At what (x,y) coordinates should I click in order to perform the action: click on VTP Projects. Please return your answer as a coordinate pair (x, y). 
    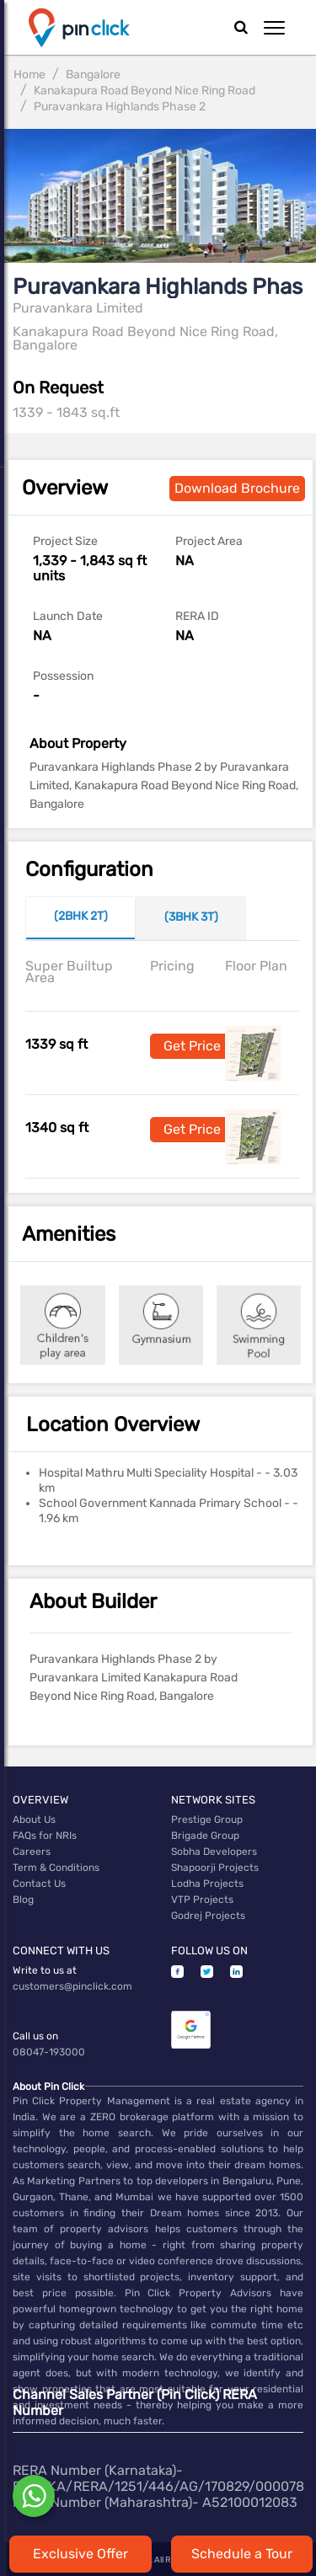
    Looking at the image, I should click on (202, 1899).